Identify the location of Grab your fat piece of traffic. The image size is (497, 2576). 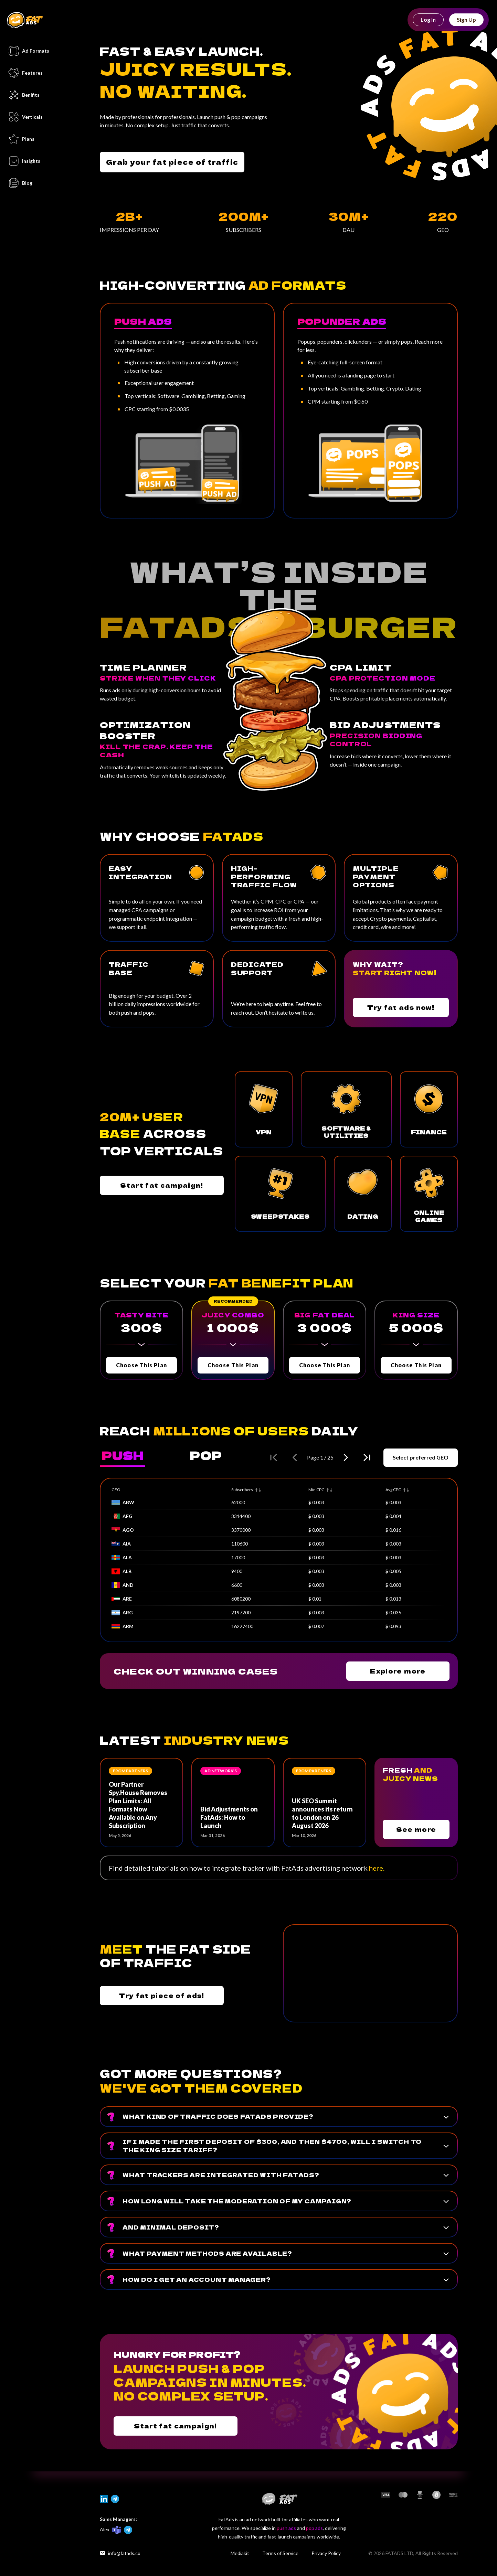
(172, 162).